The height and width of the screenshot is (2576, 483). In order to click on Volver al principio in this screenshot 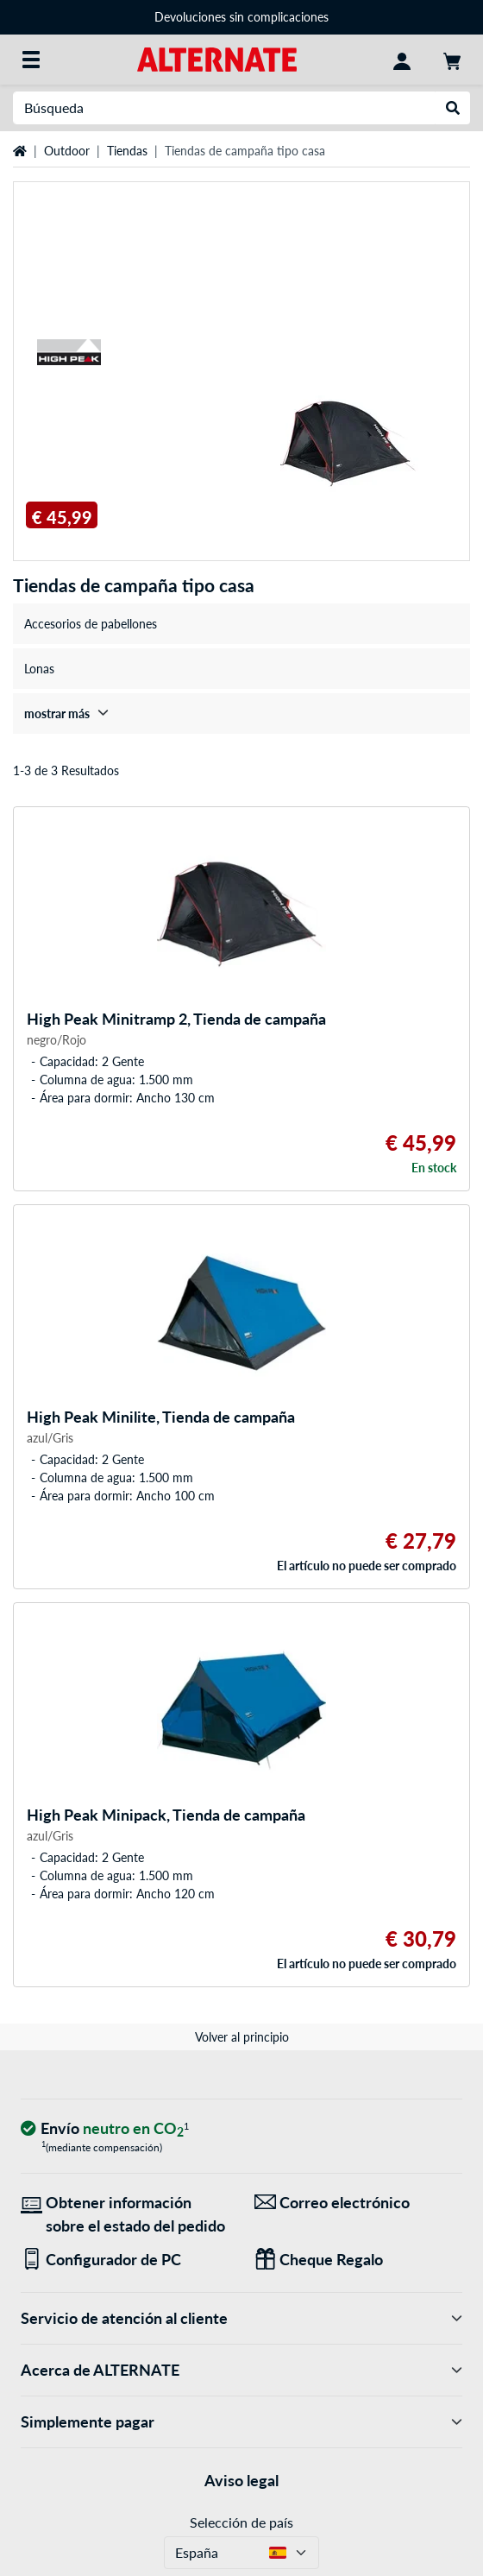, I will do `click(242, 2037)`.